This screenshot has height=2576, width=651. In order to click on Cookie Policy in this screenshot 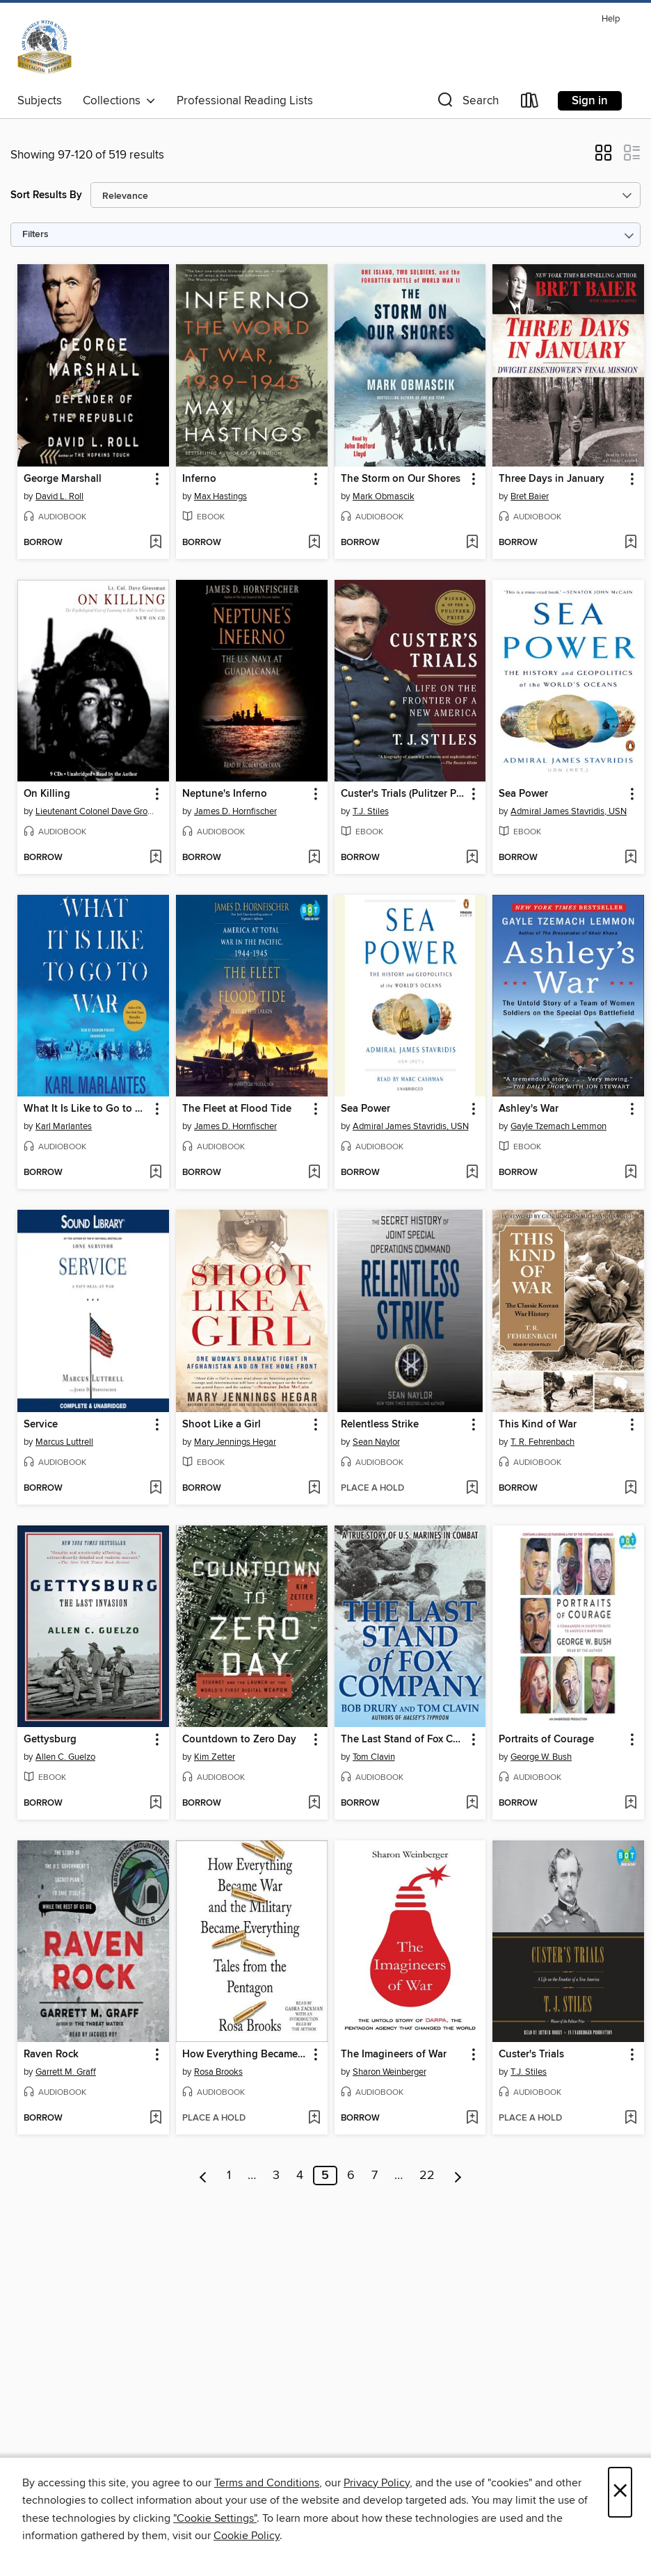, I will do `click(247, 2536)`.